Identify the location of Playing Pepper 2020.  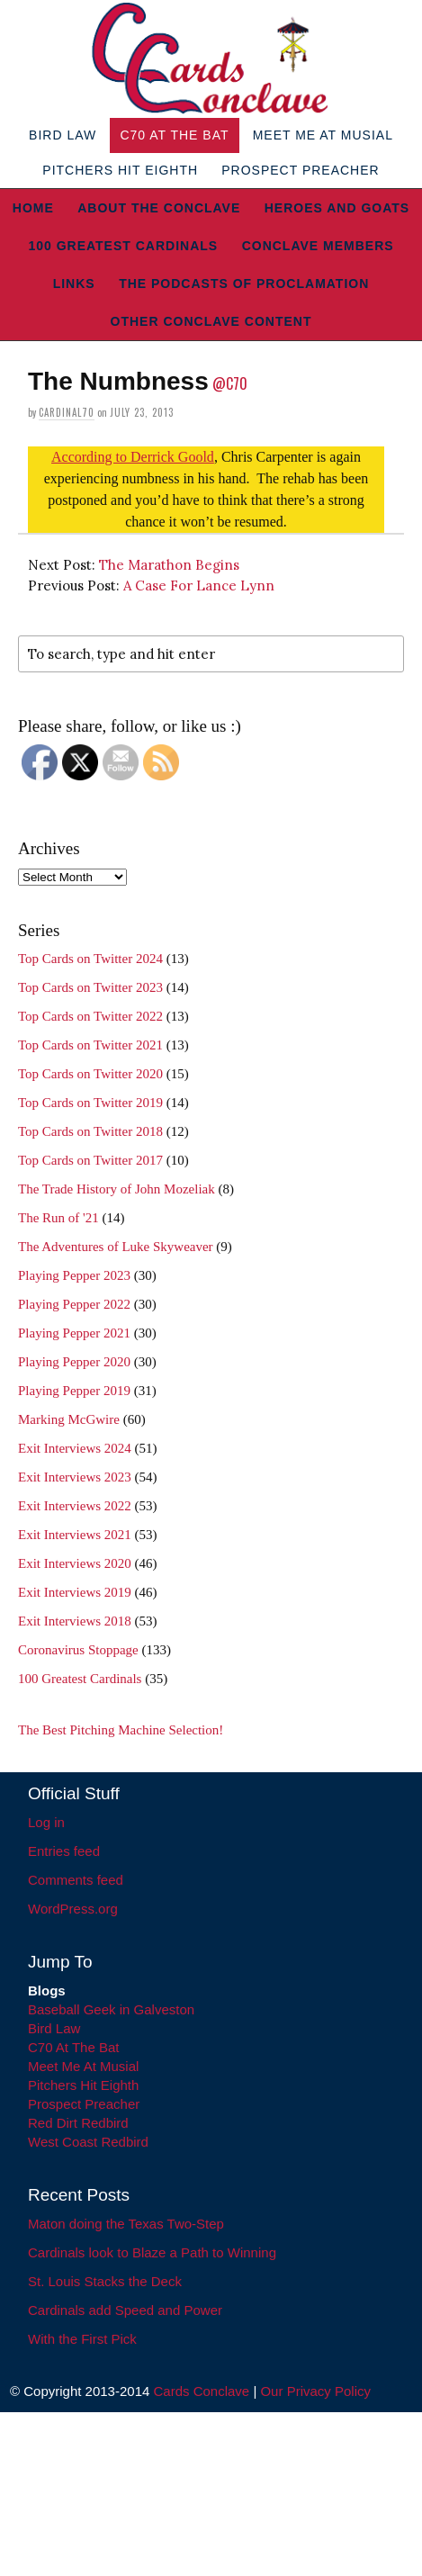
(74, 1362).